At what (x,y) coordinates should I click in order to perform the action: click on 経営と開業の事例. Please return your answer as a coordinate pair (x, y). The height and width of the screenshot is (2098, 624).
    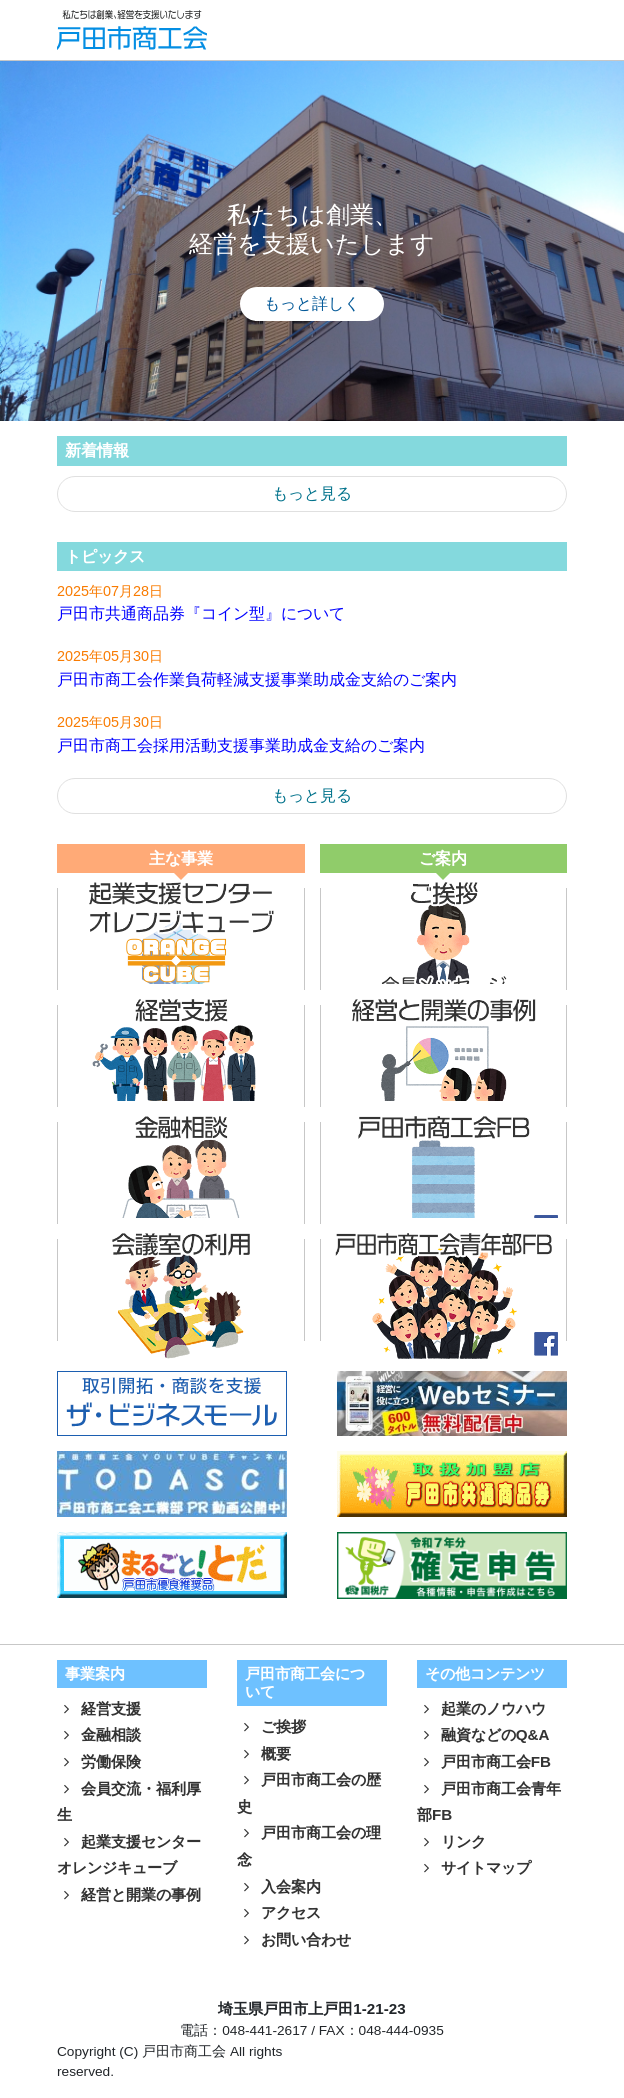
    Looking at the image, I should click on (129, 1894).